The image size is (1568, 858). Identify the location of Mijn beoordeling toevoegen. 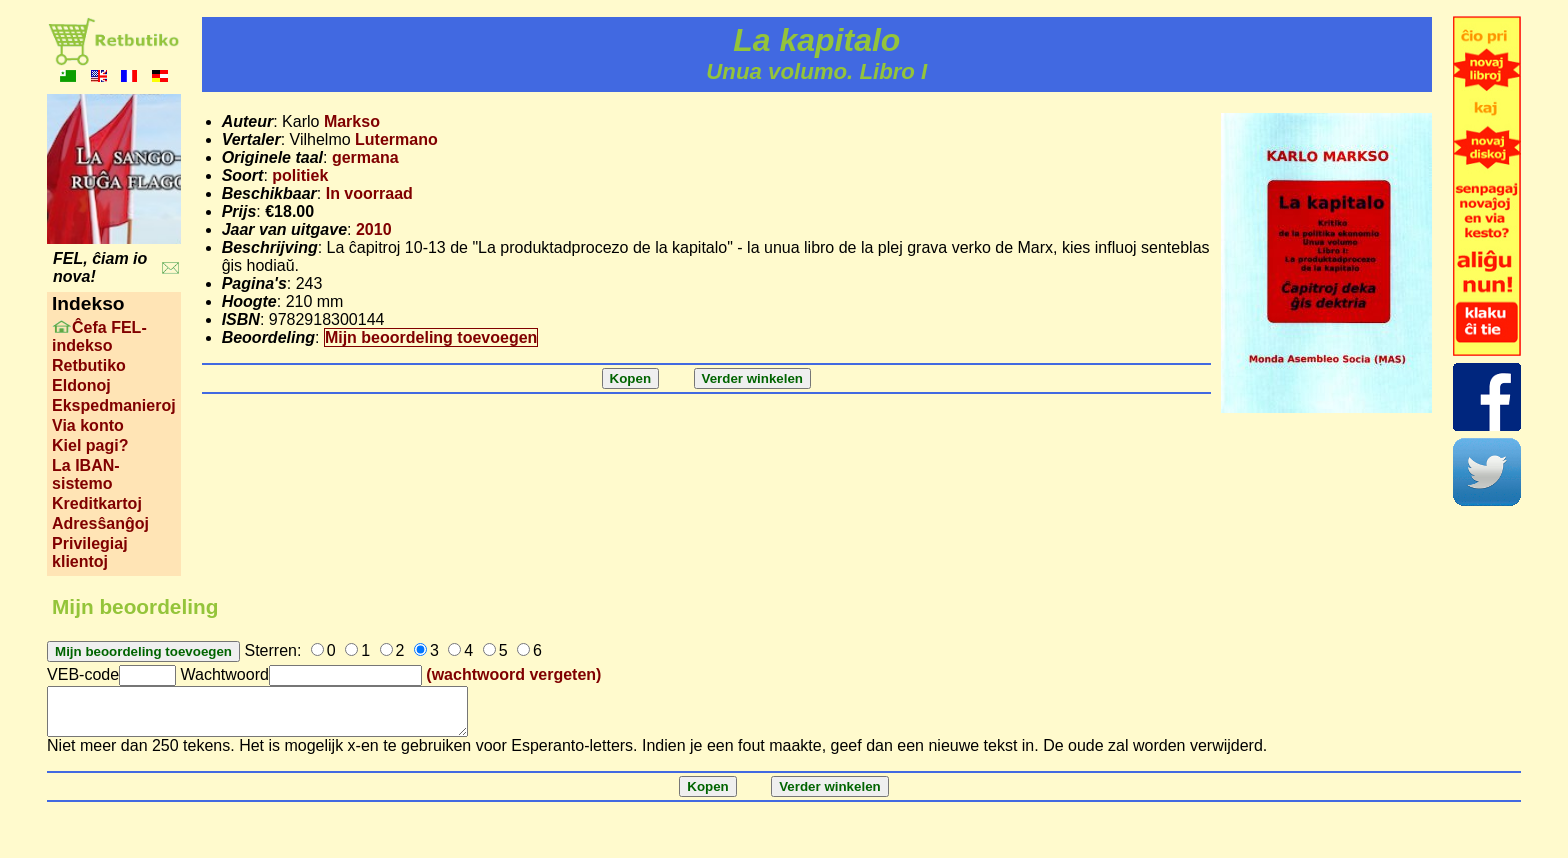
(431, 337).